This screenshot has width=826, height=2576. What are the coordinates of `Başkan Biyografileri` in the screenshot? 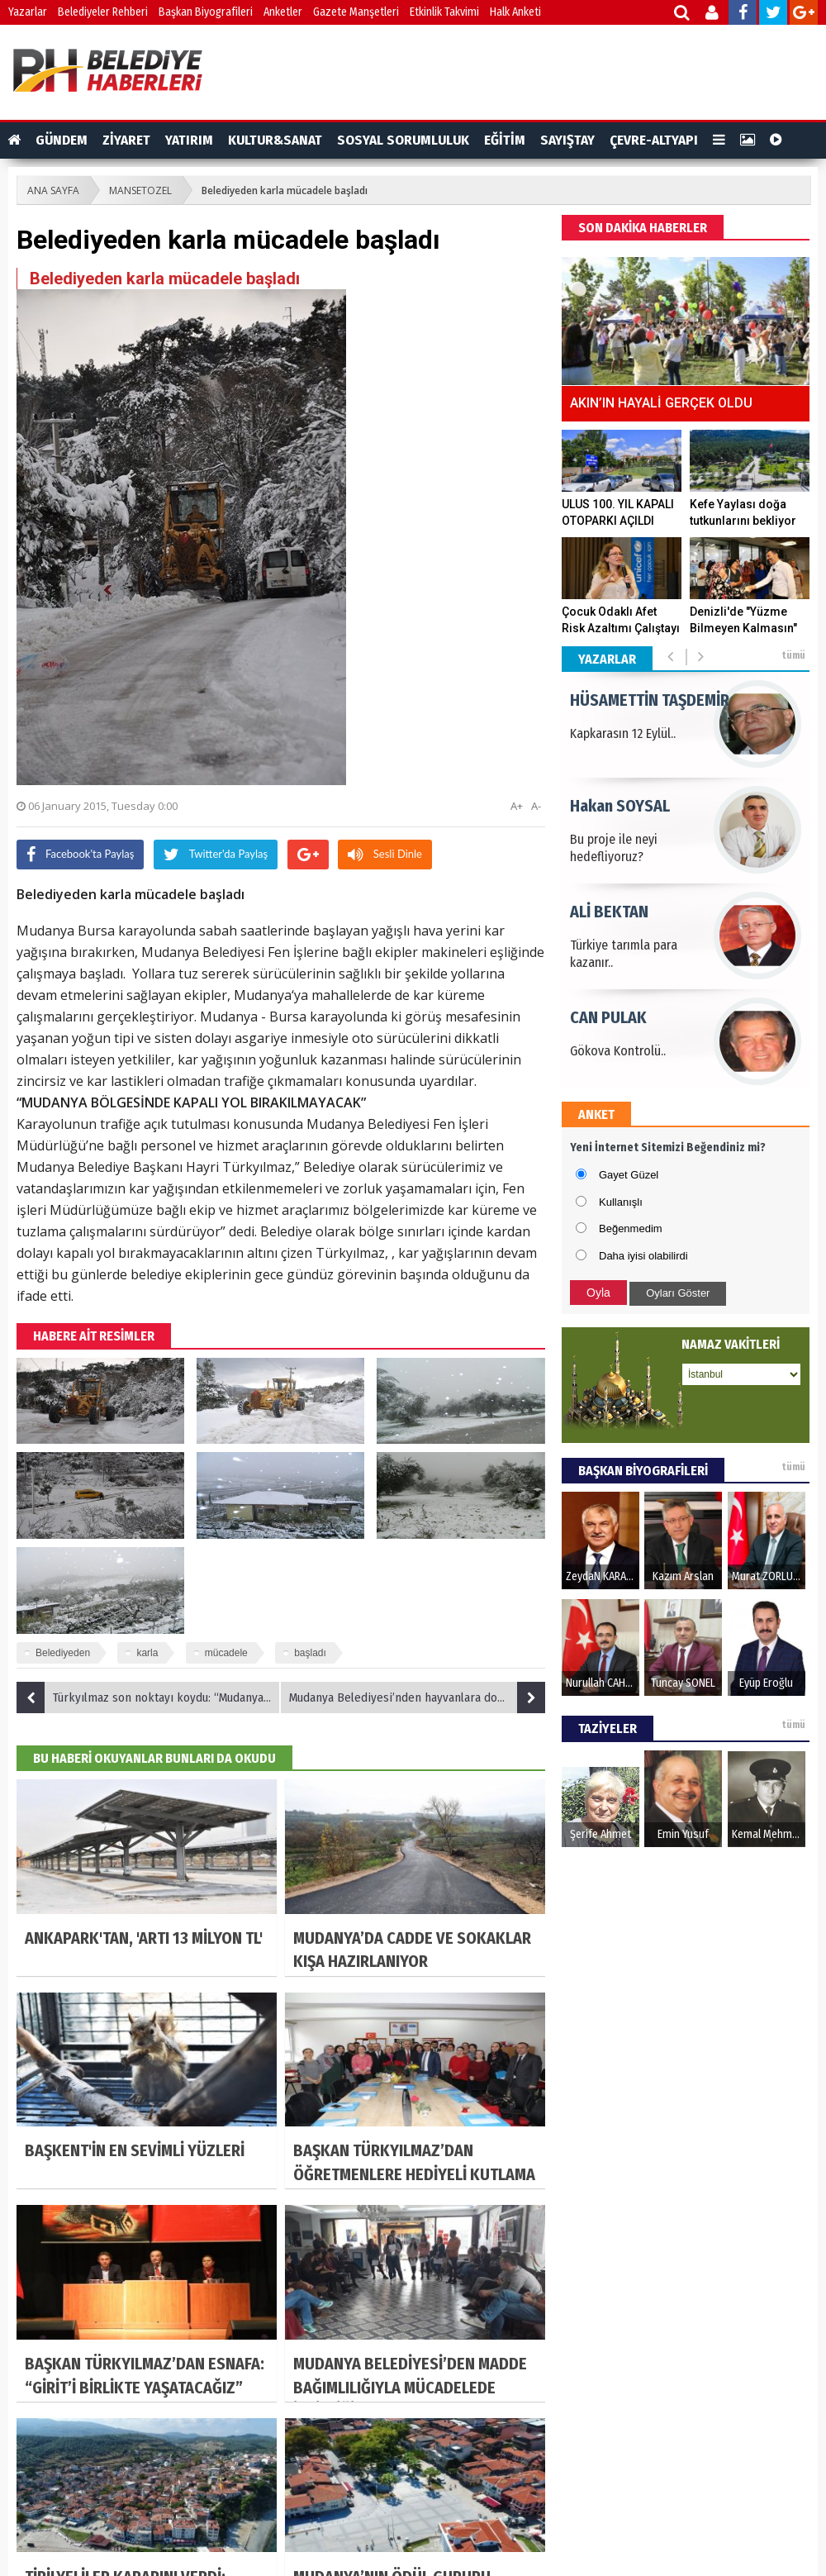 It's located at (206, 12).